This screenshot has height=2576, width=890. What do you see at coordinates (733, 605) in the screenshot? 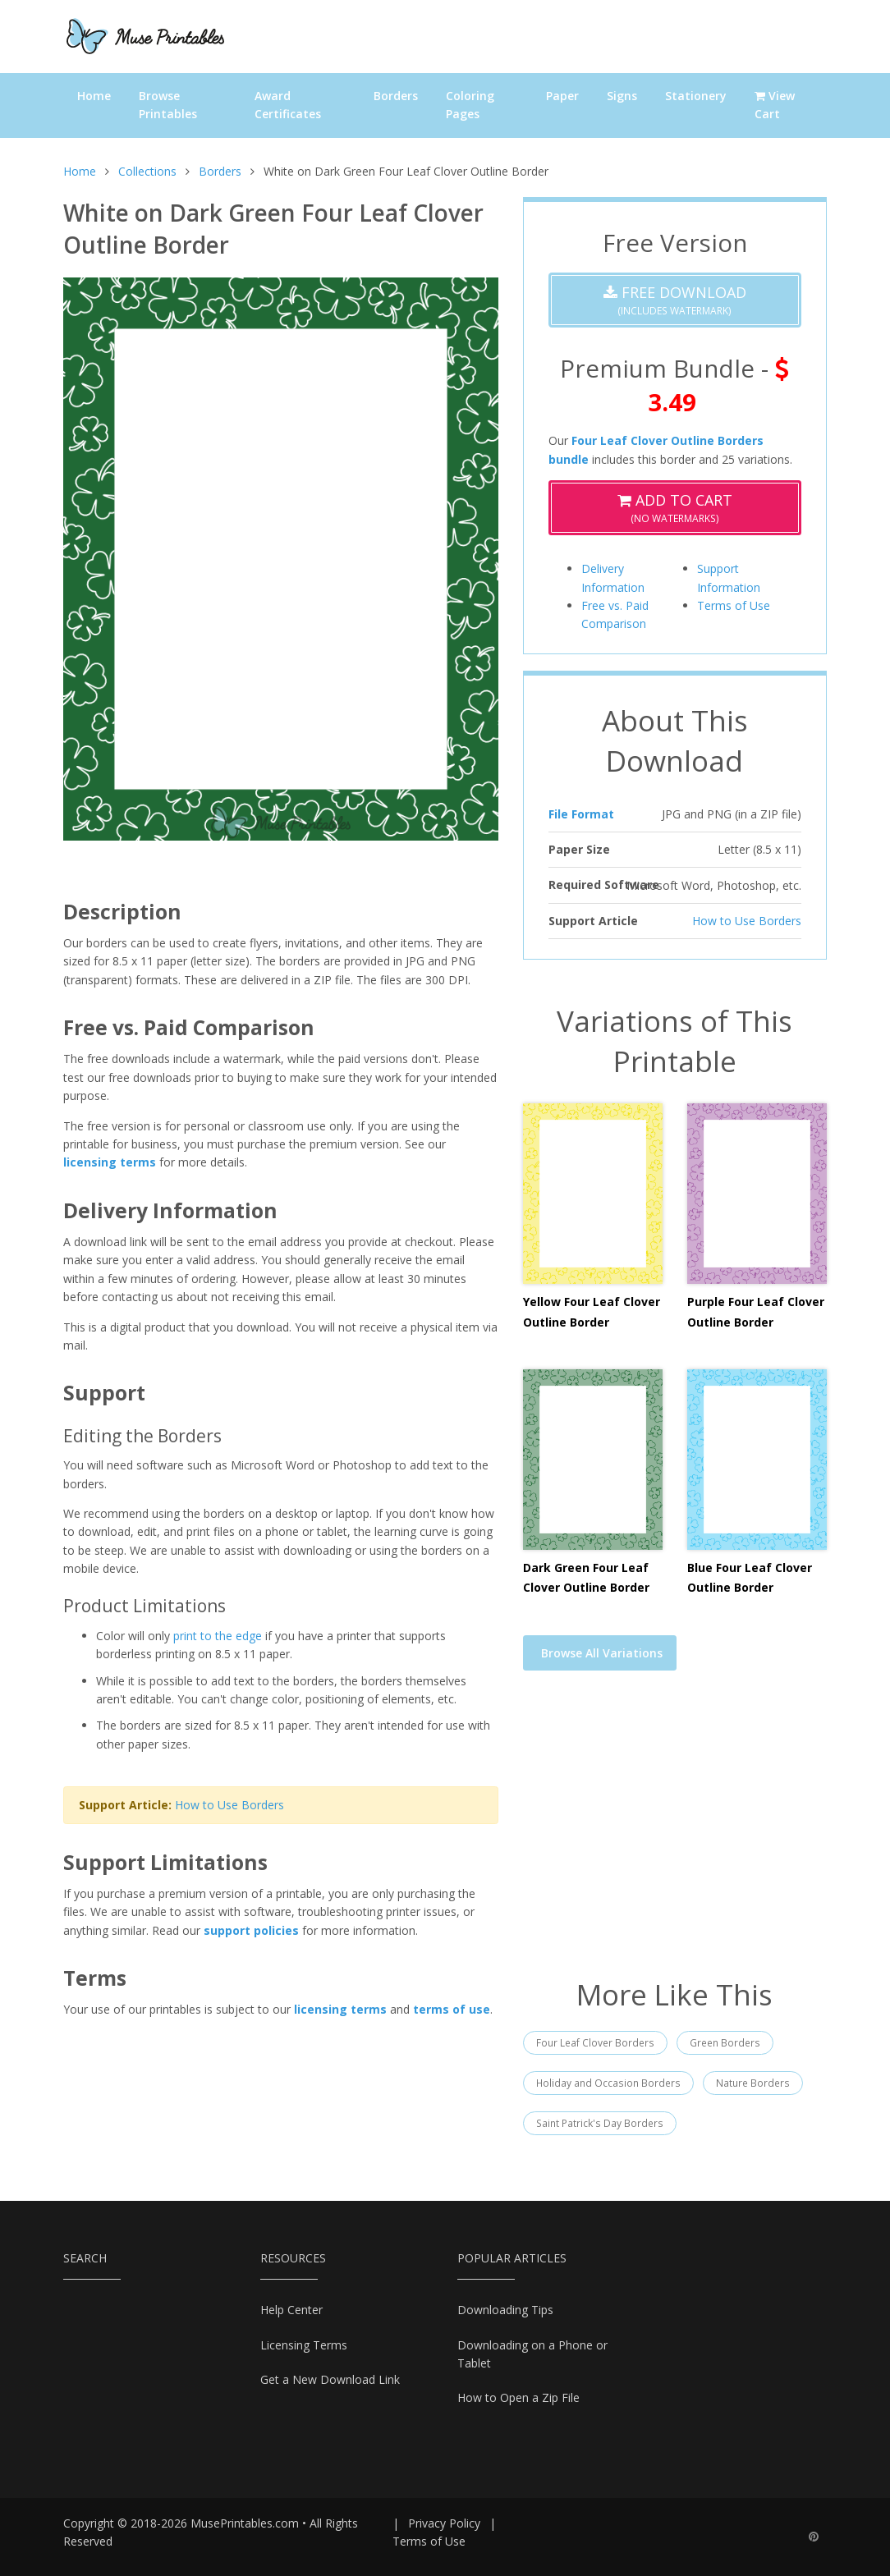
I see `Terms of Use` at bounding box center [733, 605].